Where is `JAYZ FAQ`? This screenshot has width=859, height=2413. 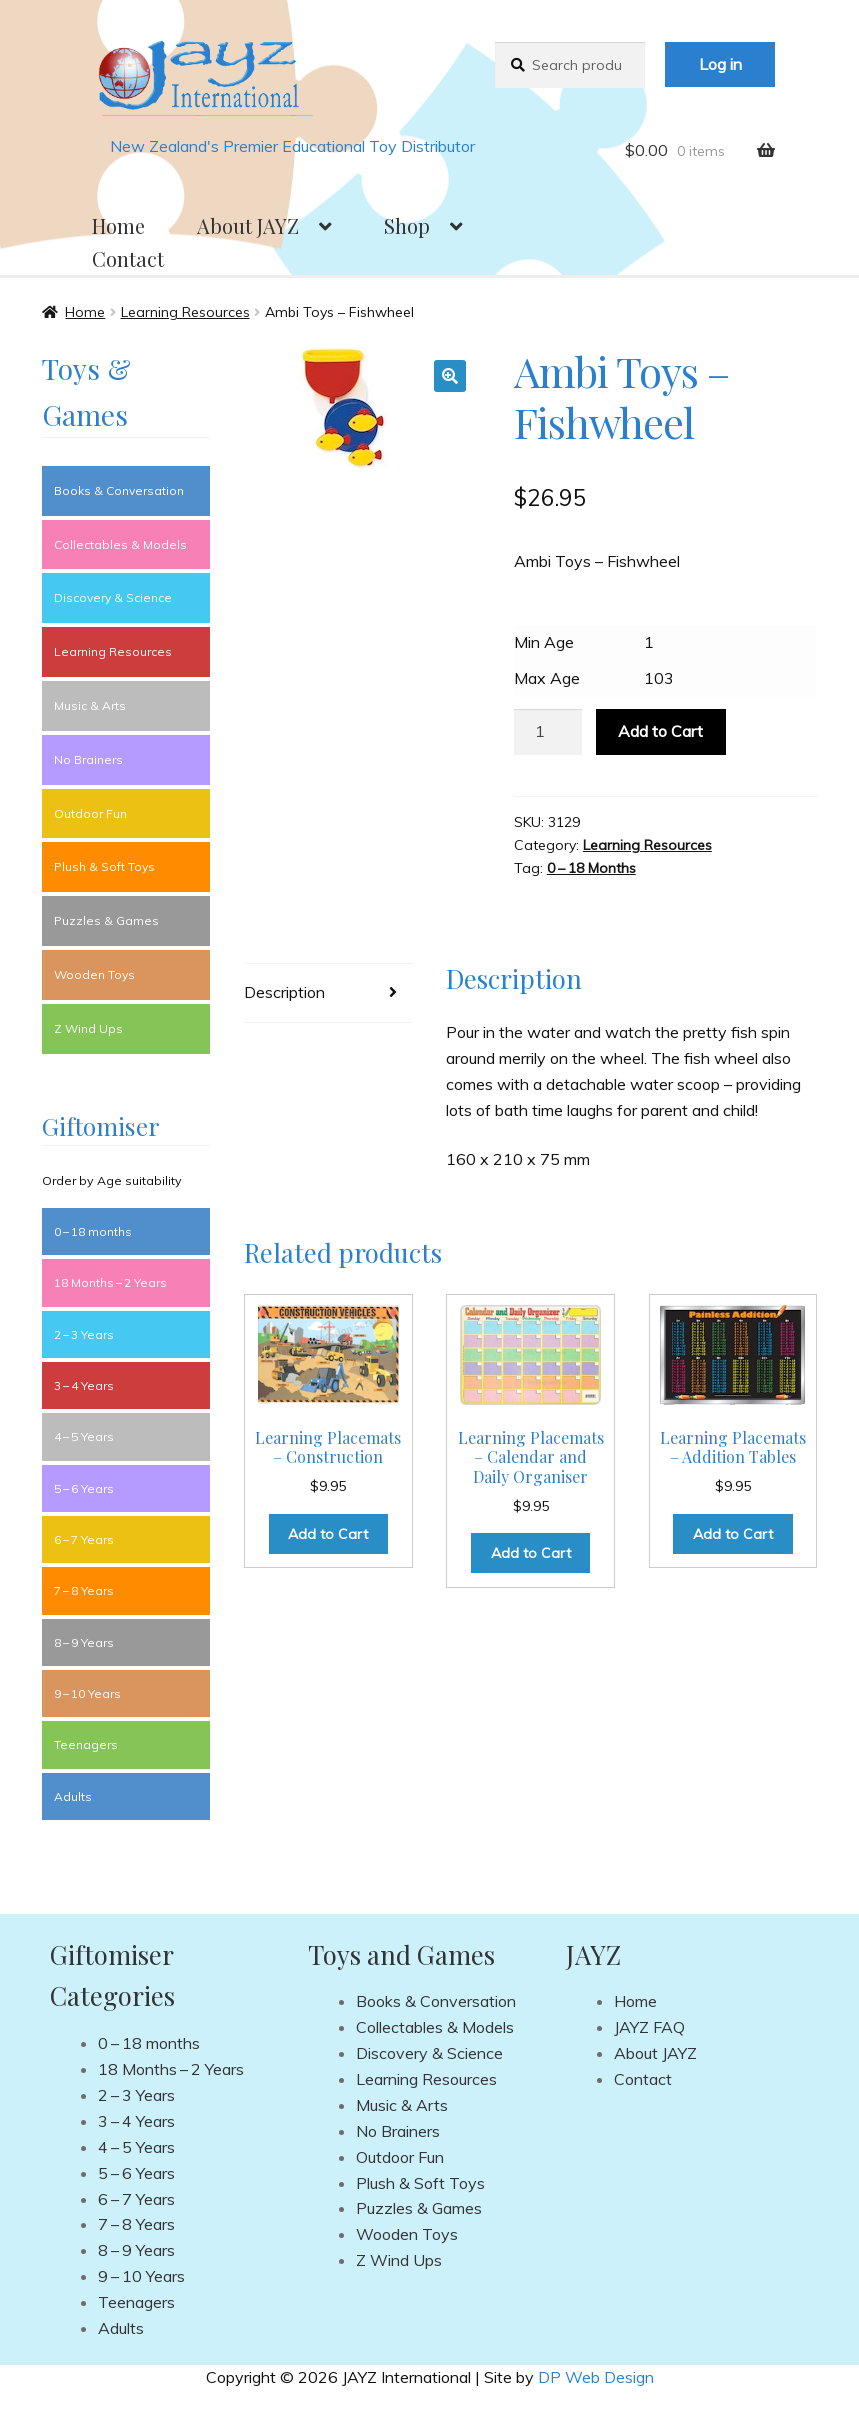
JAYZ FAQ is located at coordinates (649, 2027).